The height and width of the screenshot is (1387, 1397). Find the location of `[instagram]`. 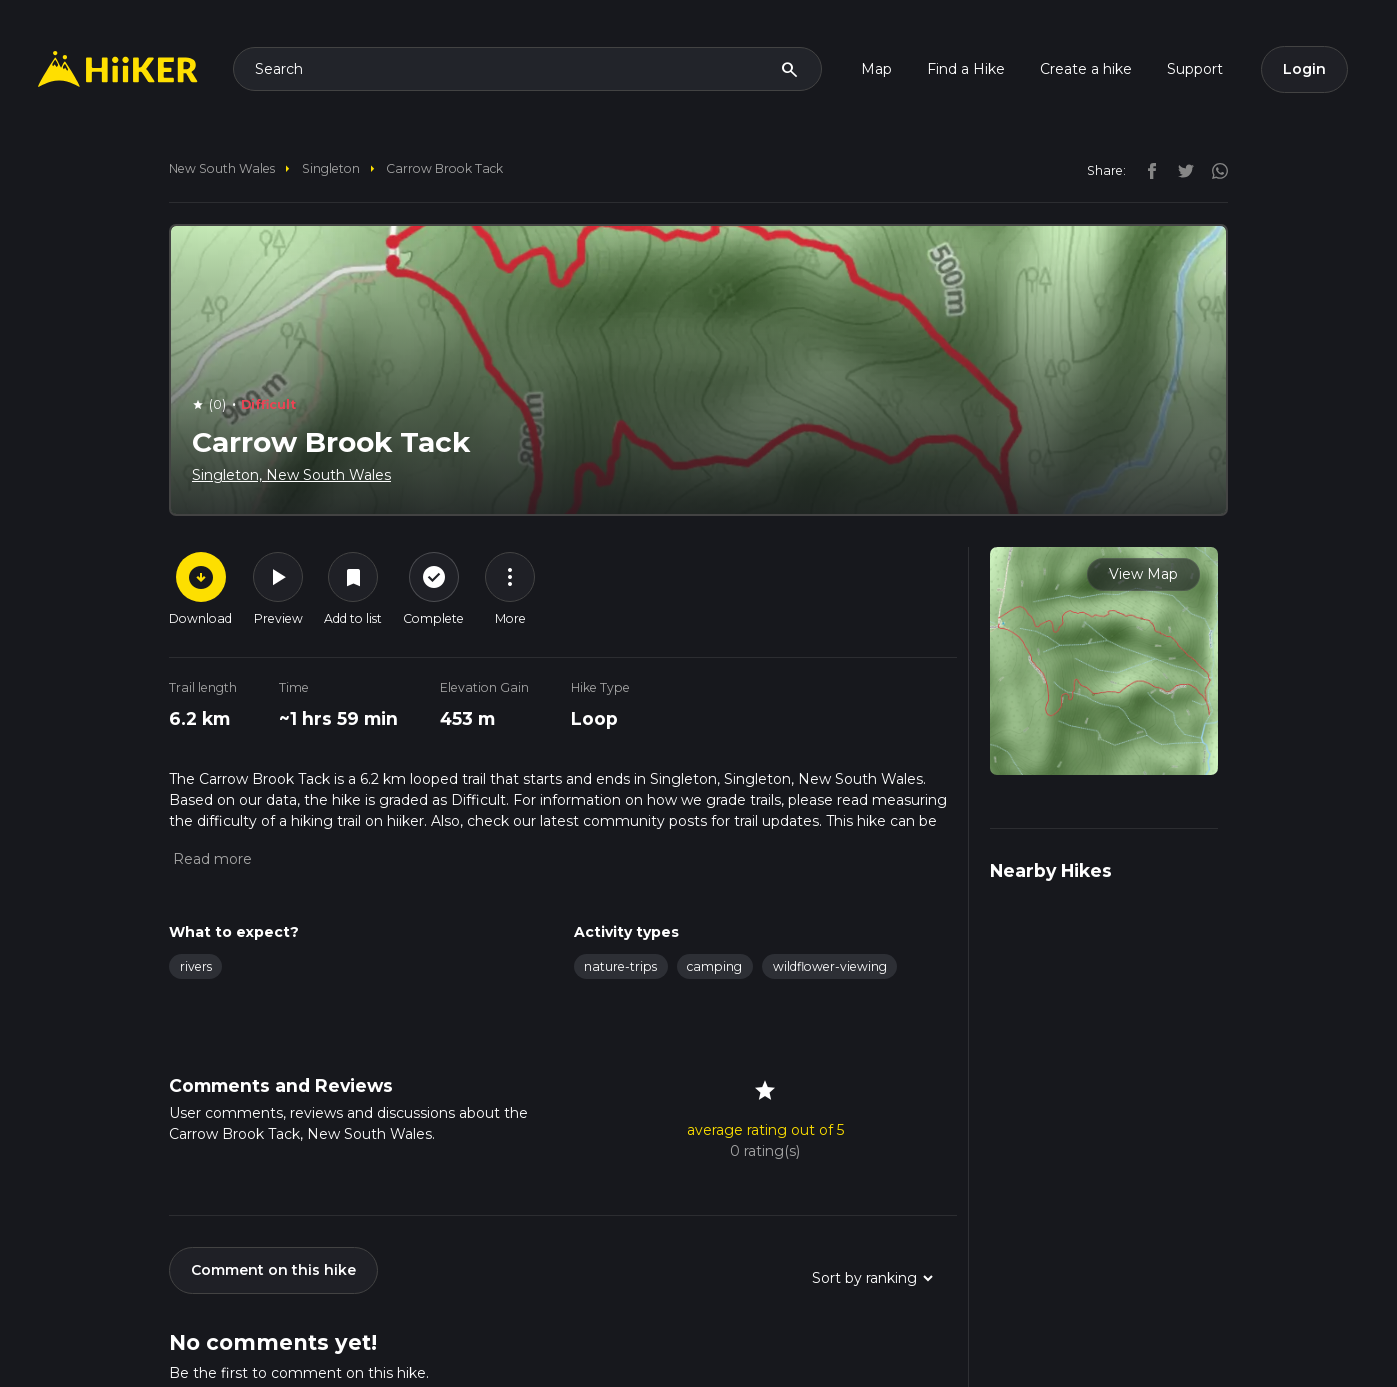

[instagram] is located at coordinates (1213, 170).